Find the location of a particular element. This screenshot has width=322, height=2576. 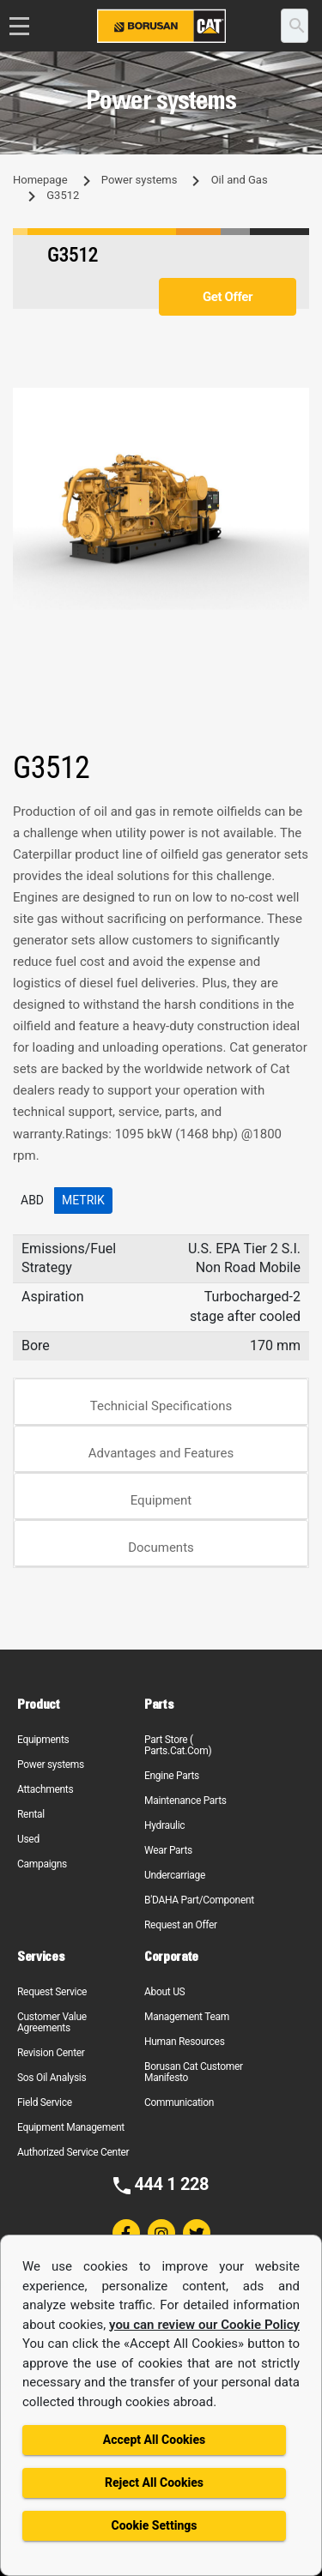

Wear Parts is located at coordinates (168, 1850).